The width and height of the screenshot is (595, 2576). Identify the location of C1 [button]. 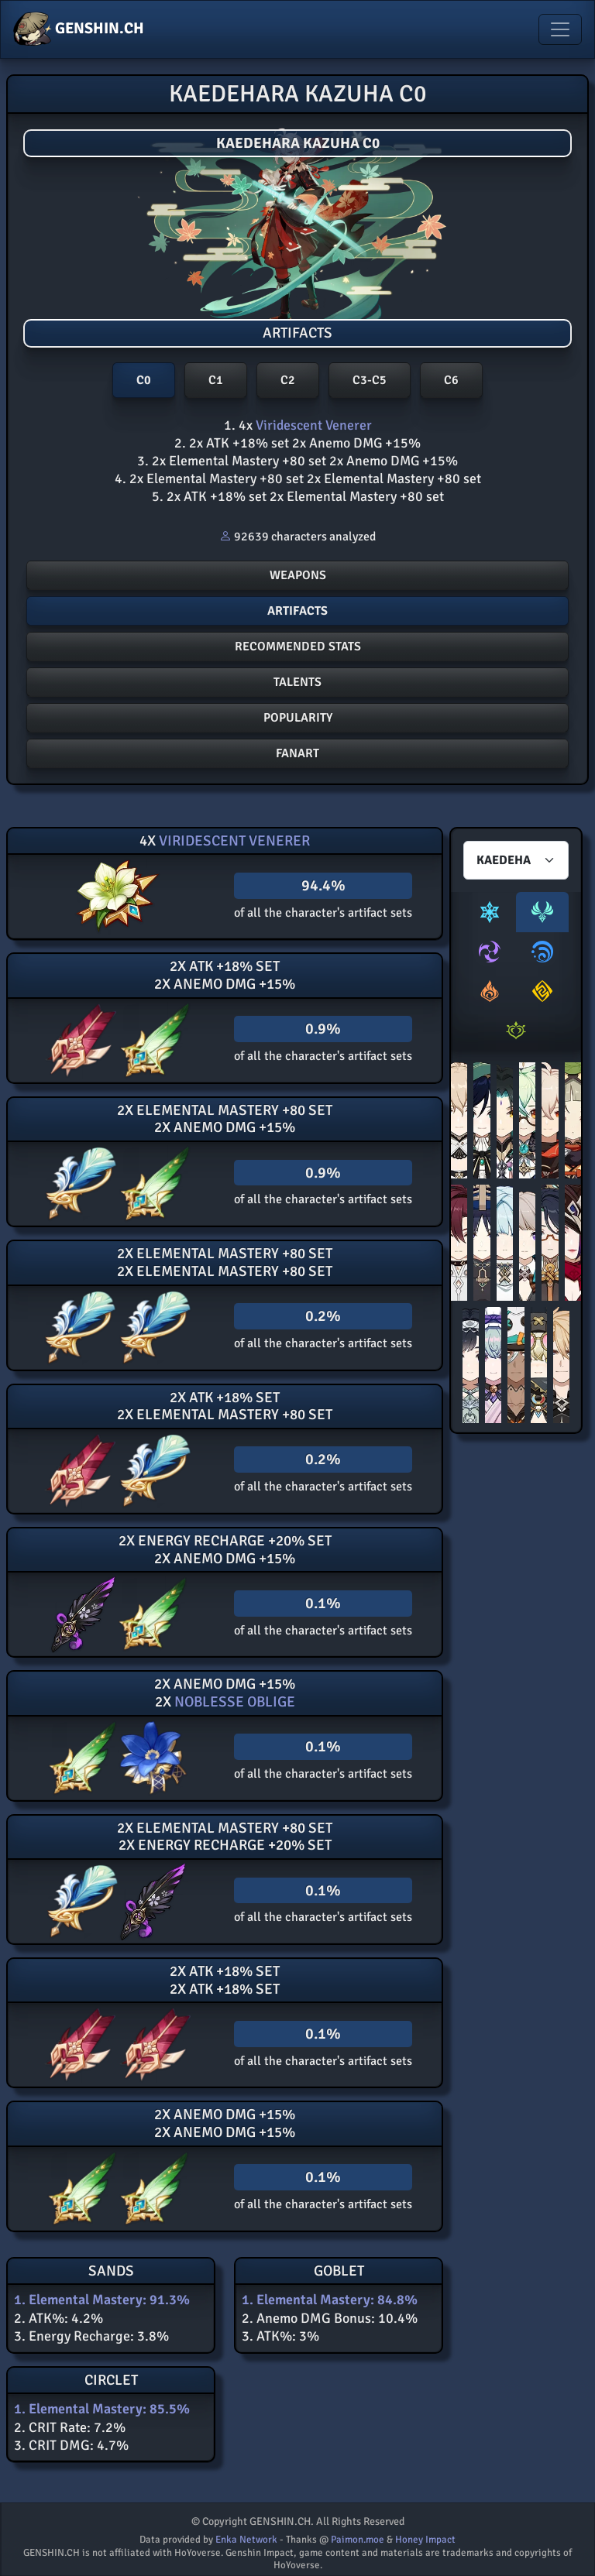
(215, 380).